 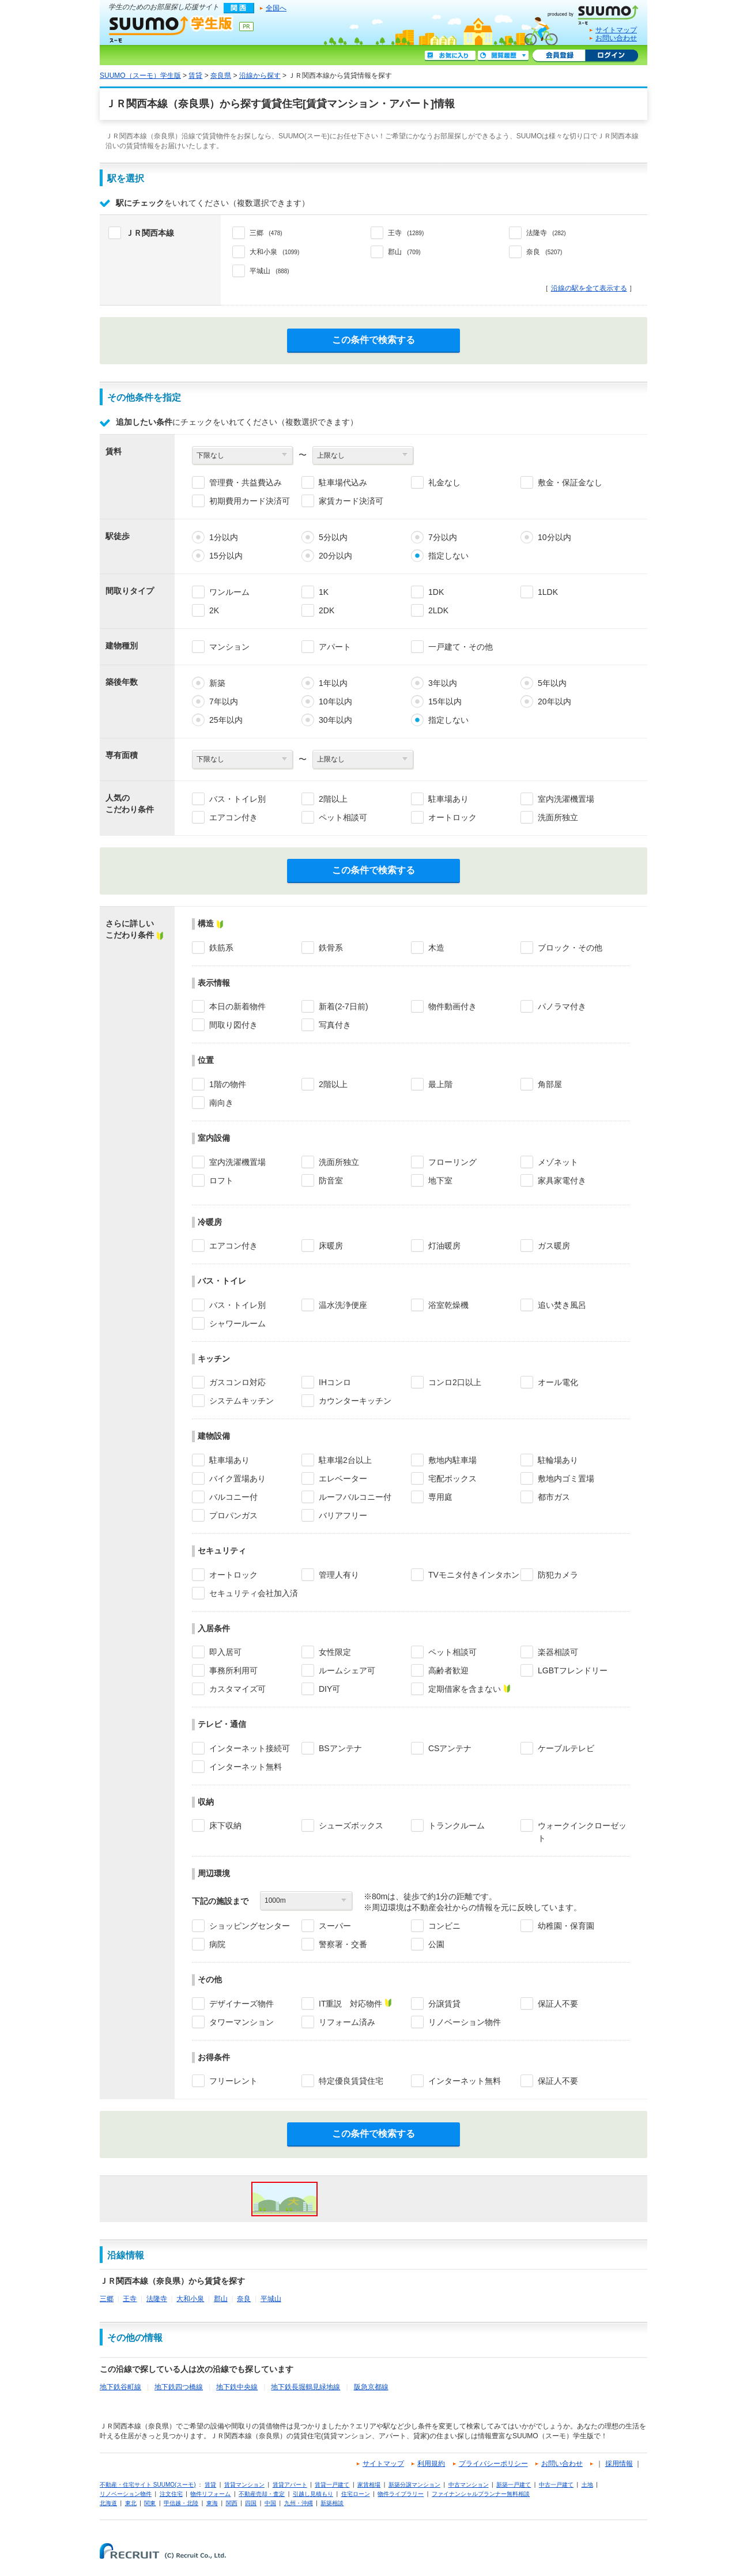 What do you see at coordinates (233, 1024) in the screenshot?
I see `間取り図付き` at bounding box center [233, 1024].